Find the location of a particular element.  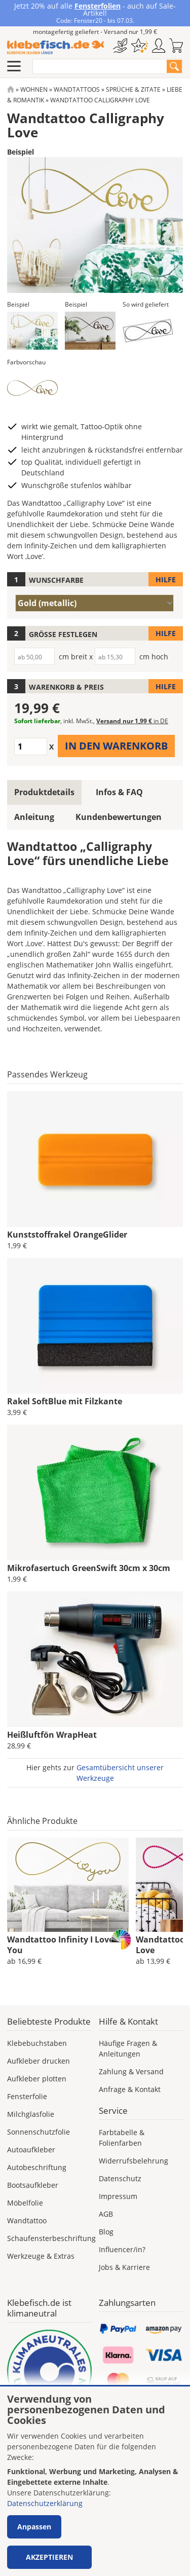

Jobs & Karriere is located at coordinates (124, 2267).